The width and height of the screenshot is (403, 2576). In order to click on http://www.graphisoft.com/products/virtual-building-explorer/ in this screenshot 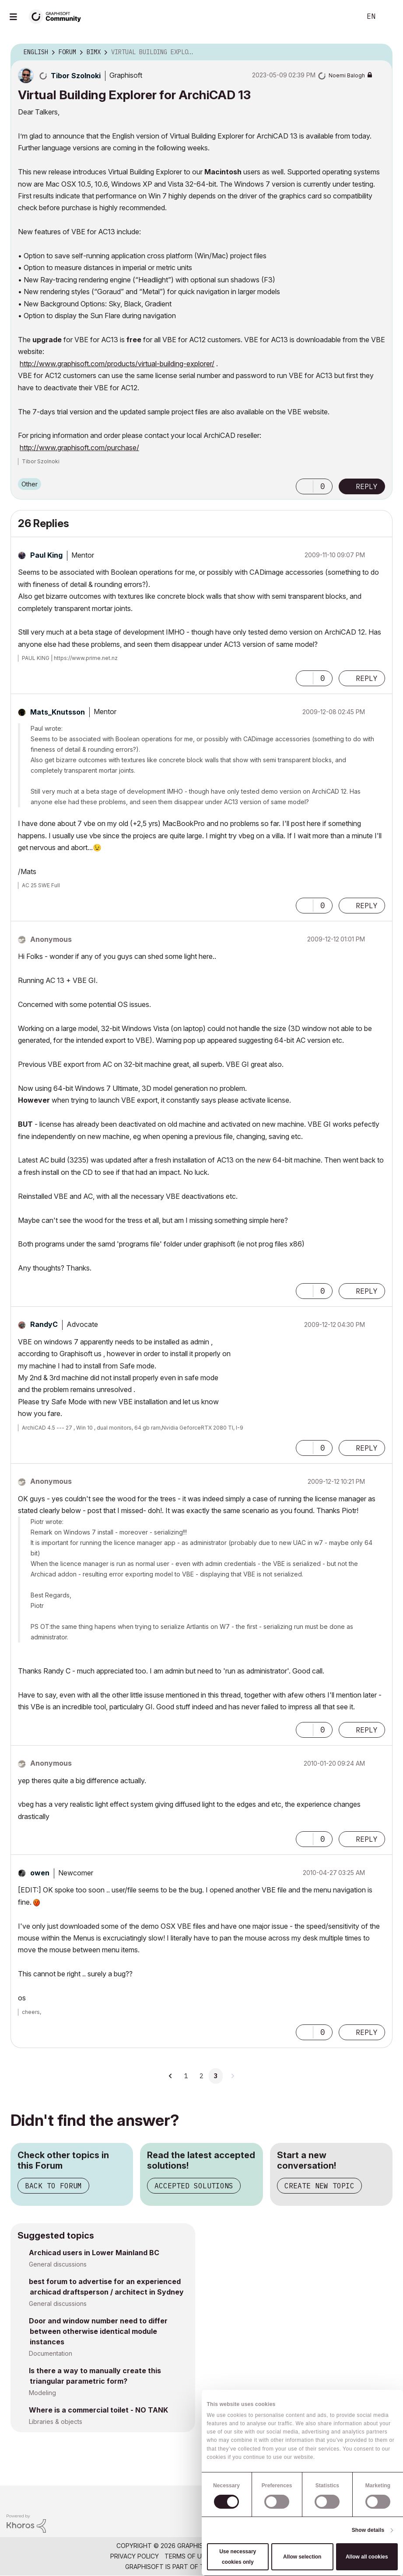, I will do `click(117, 363)`.